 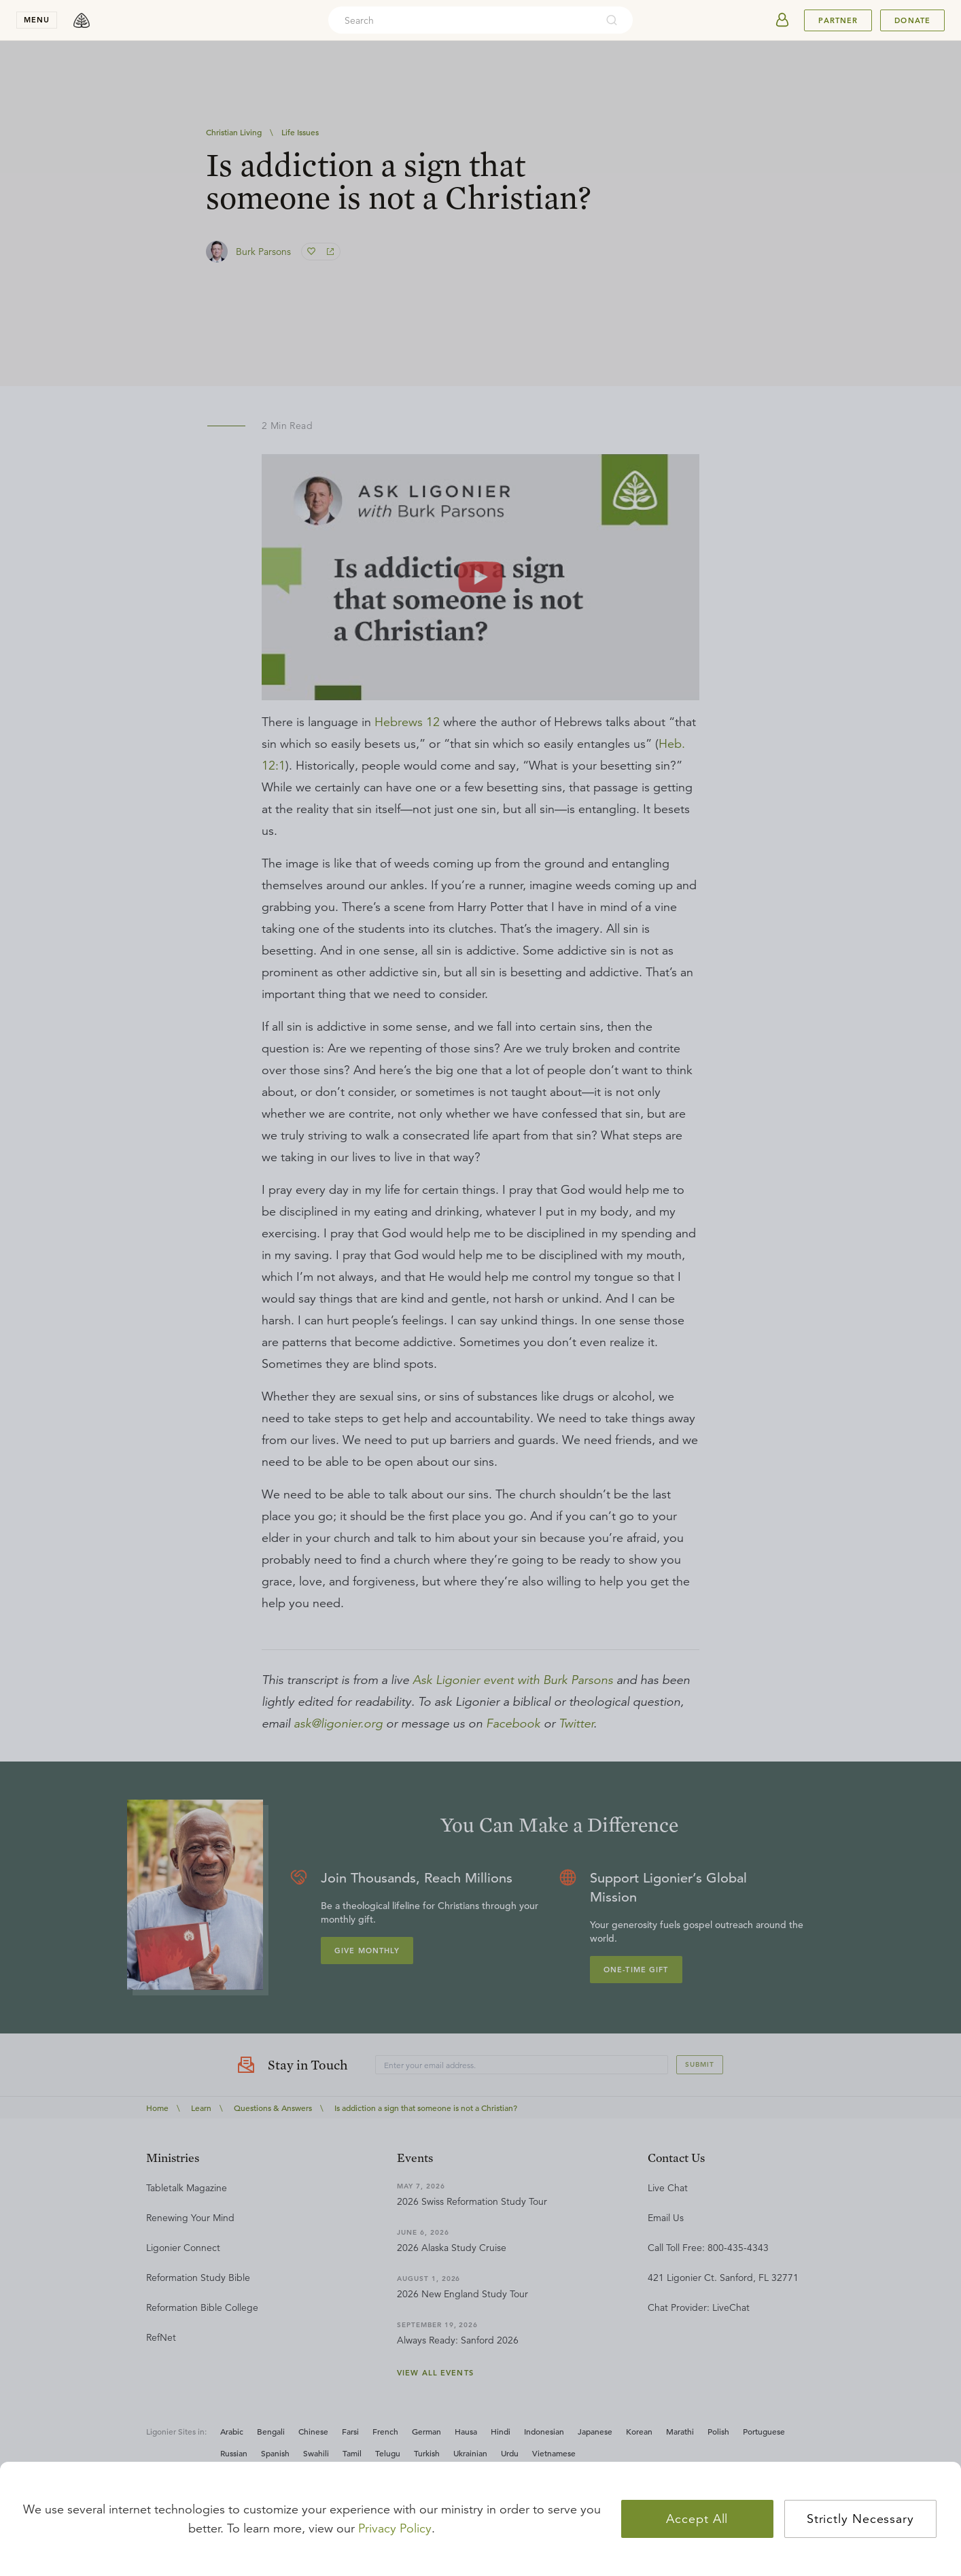 What do you see at coordinates (860, 2518) in the screenshot?
I see `Strictly Necessary` at bounding box center [860, 2518].